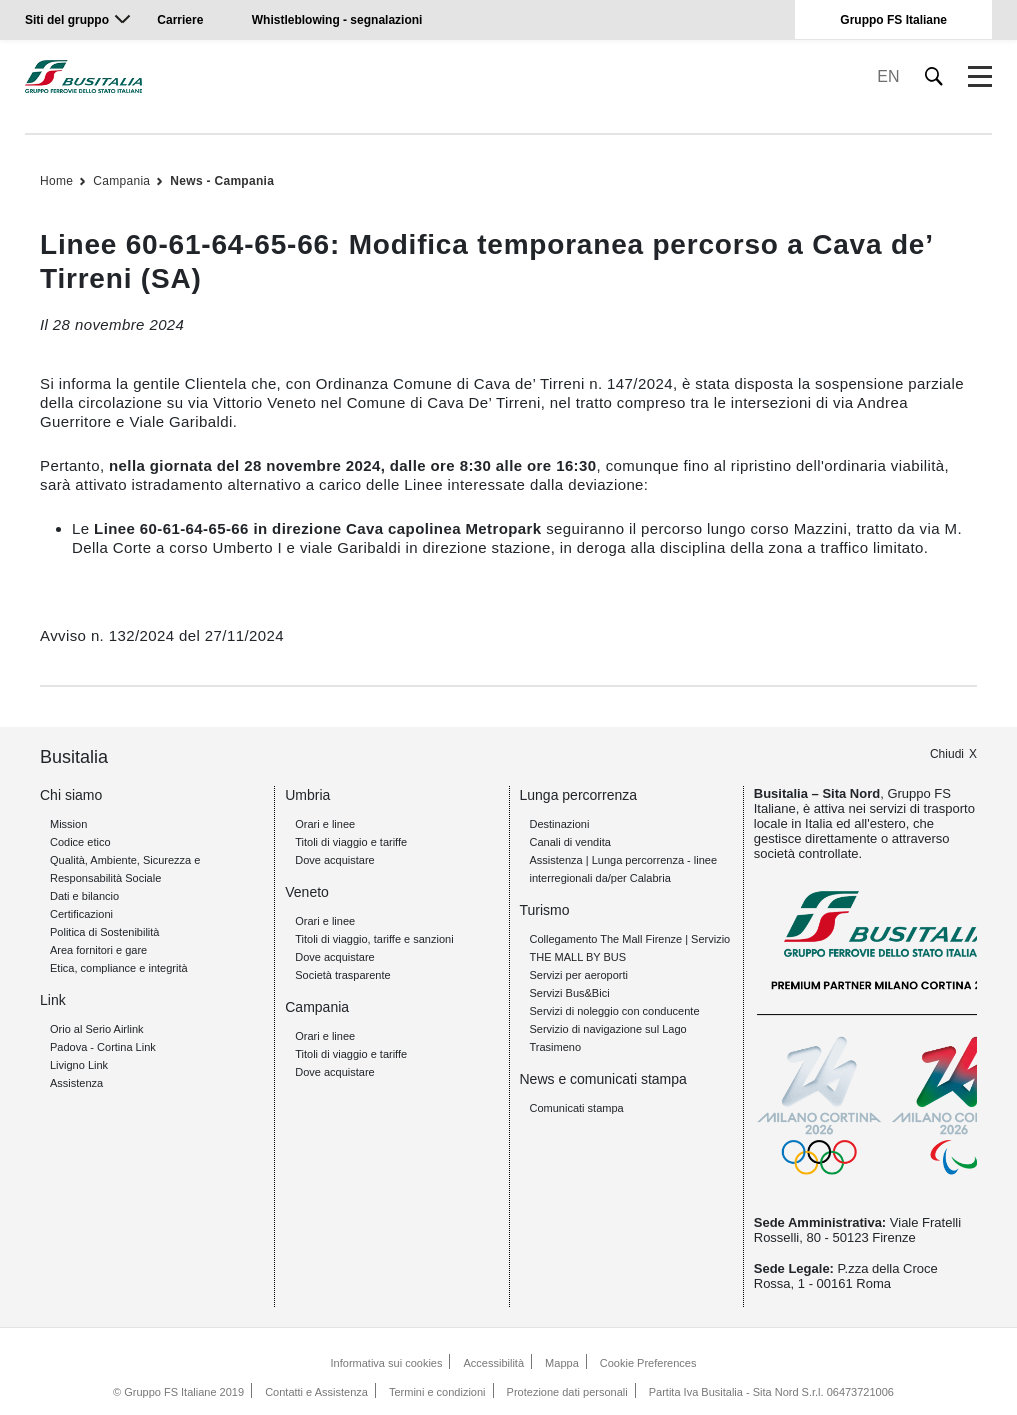 The width and height of the screenshot is (1017, 1415). I want to click on Chi siamo, so click(71, 795).